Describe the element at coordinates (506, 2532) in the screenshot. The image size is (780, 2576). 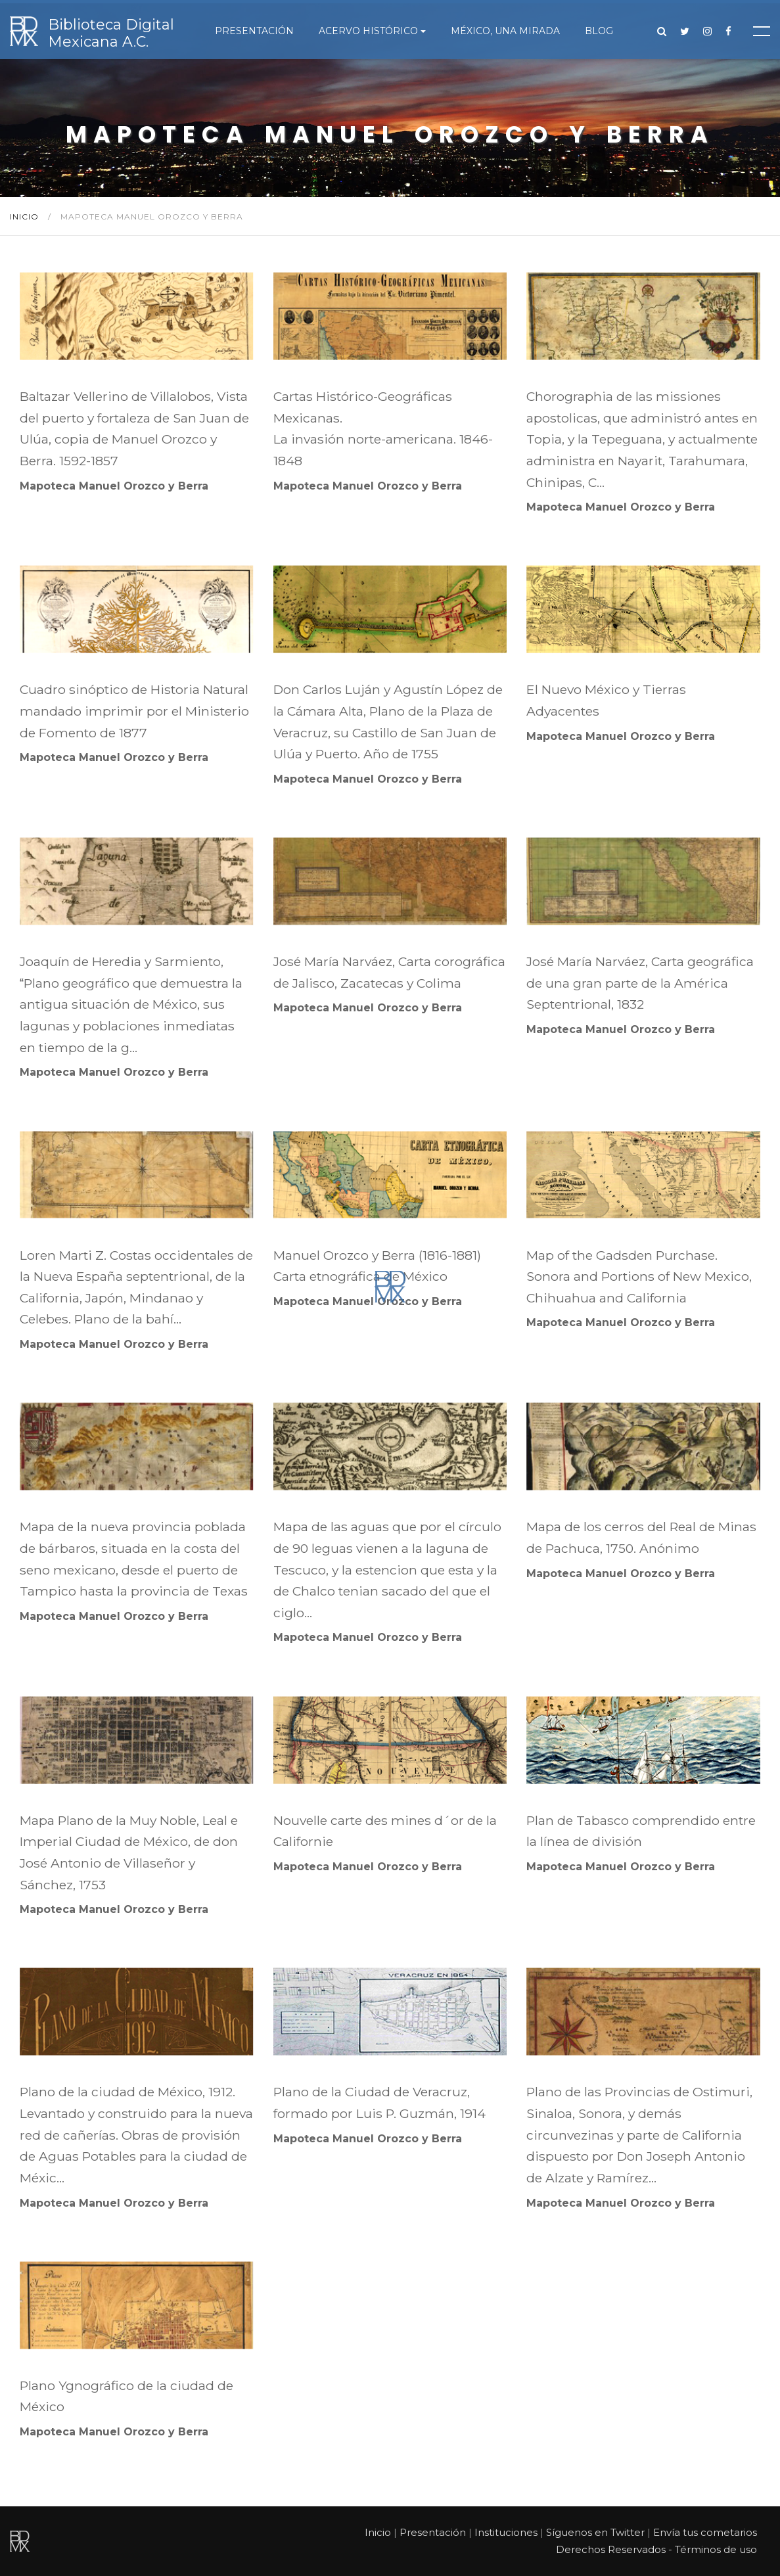
I see `Instituciones` at that location.